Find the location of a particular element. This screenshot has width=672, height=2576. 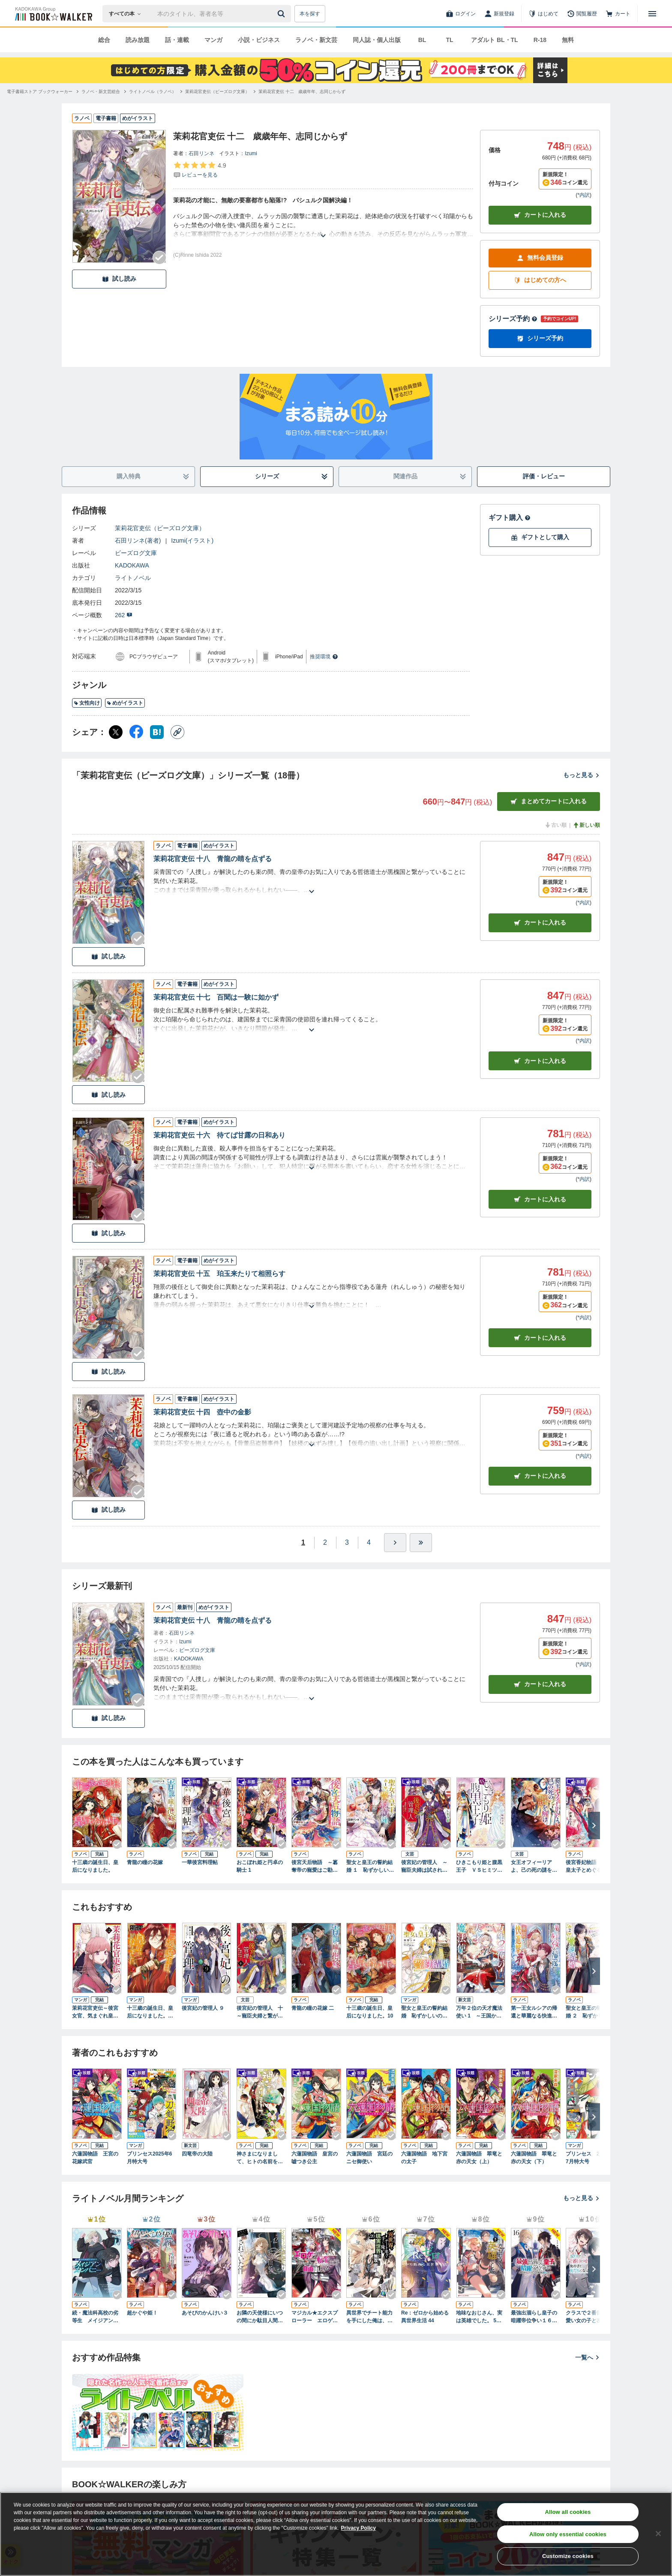

茉莉花官吏伝 十七 百聞は一験に如かず is located at coordinates (216, 997).